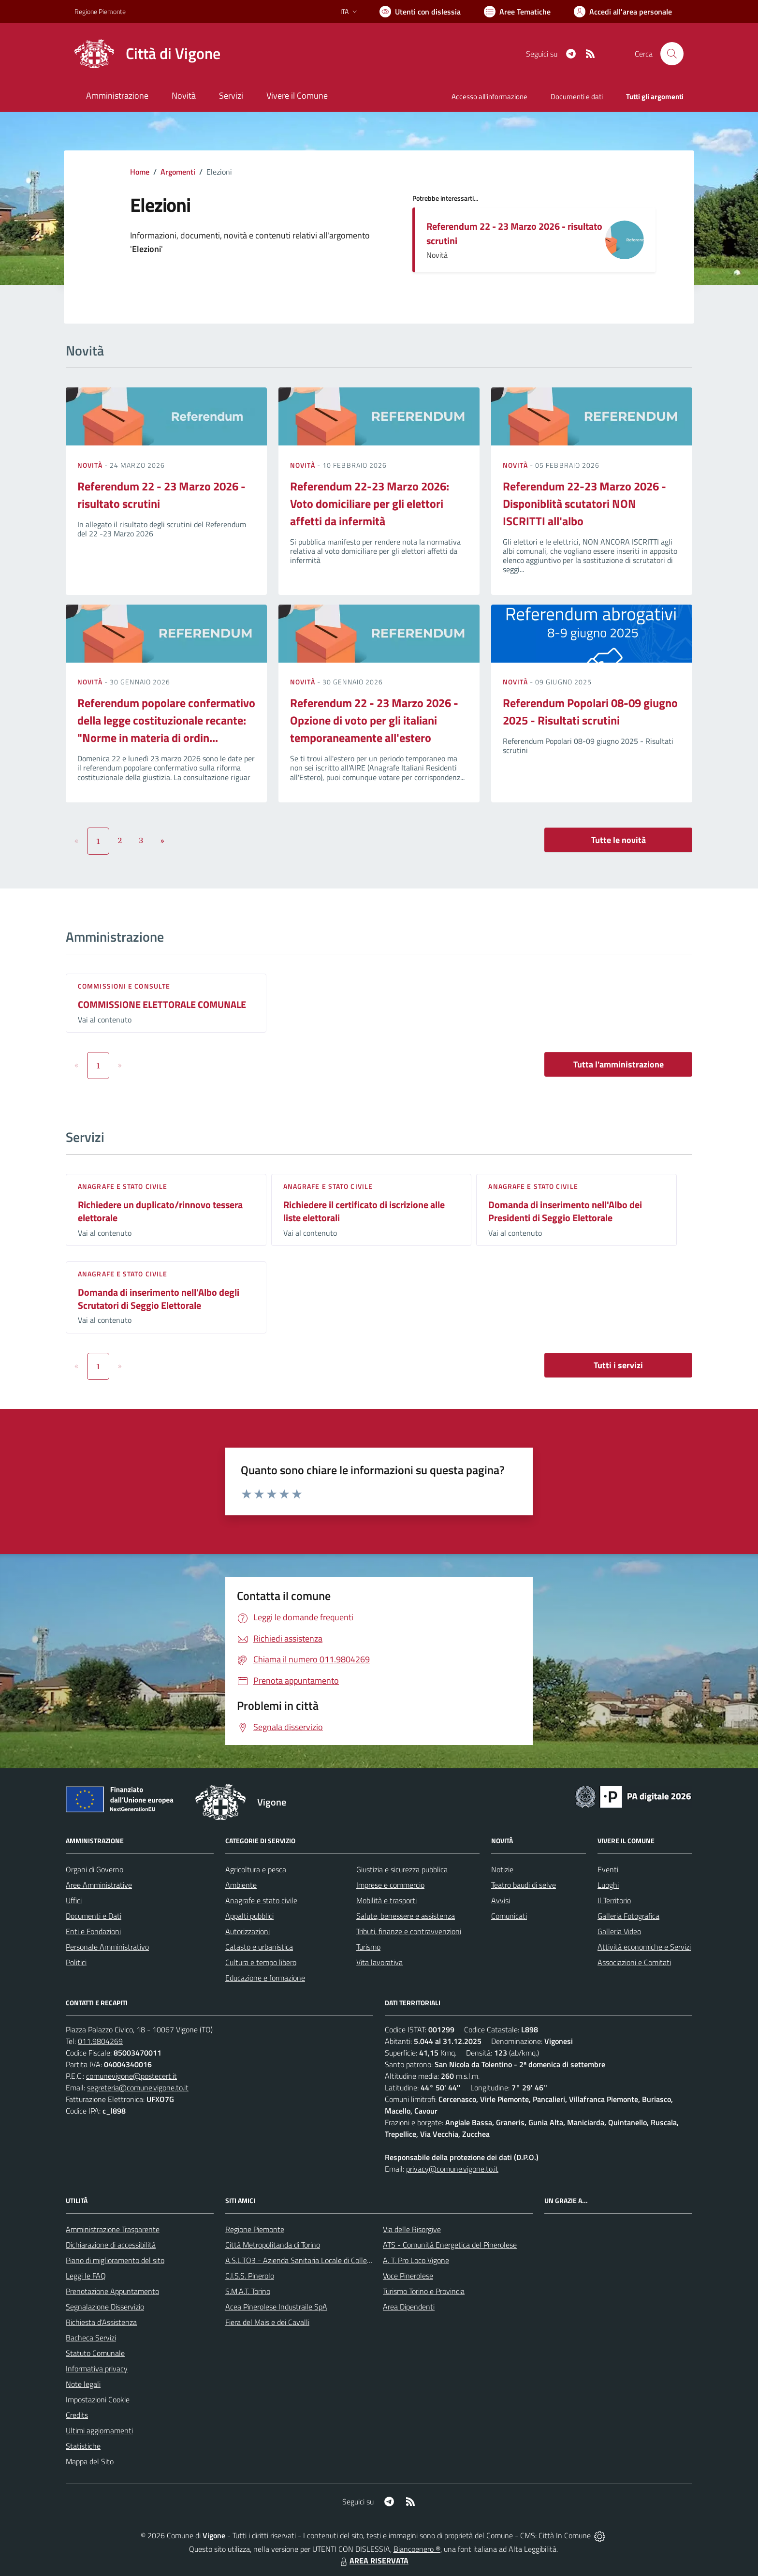  What do you see at coordinates (158, 1299) in the screenshot?
I see `Domanda di inserimento nell'Albo degli Scrutatori di Seggio Elettorale` at bounding box center [158, 1299].